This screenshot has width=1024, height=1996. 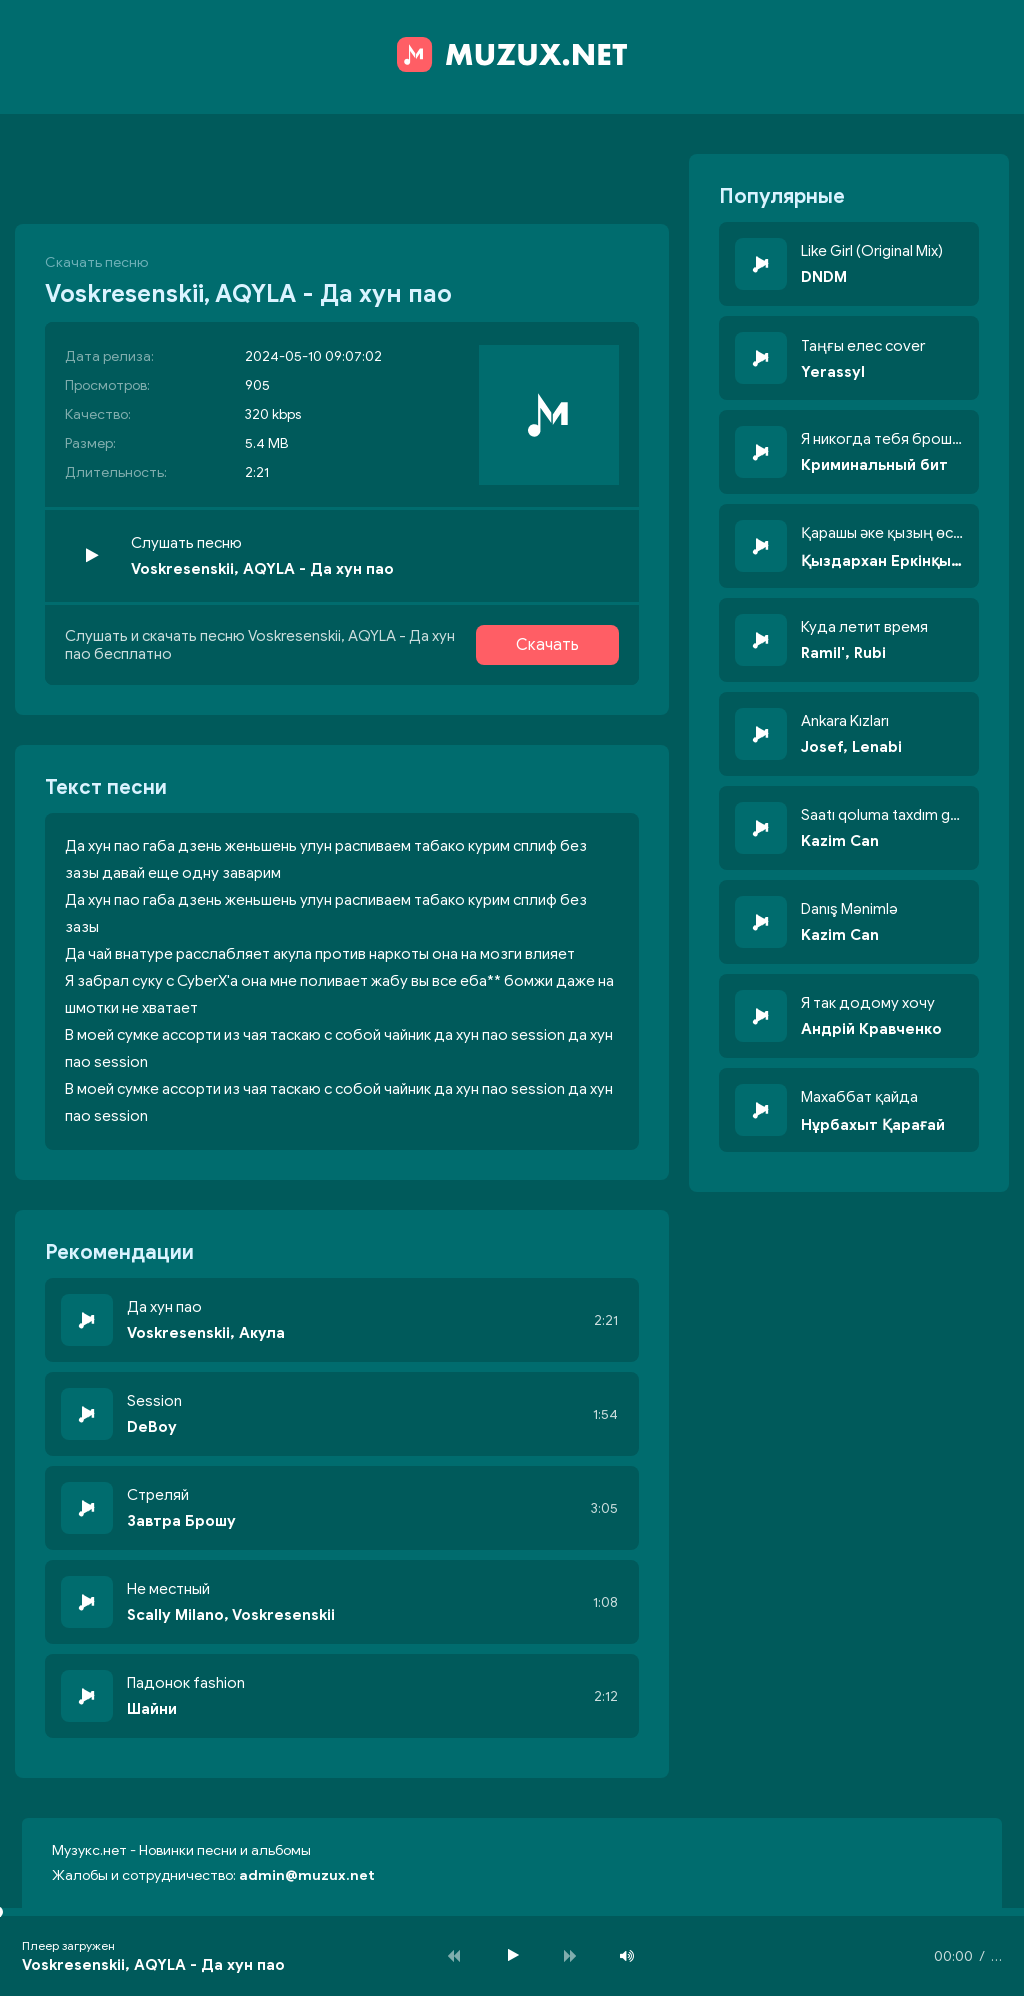 I want to click on Скачать, so click(x=547, y=645).